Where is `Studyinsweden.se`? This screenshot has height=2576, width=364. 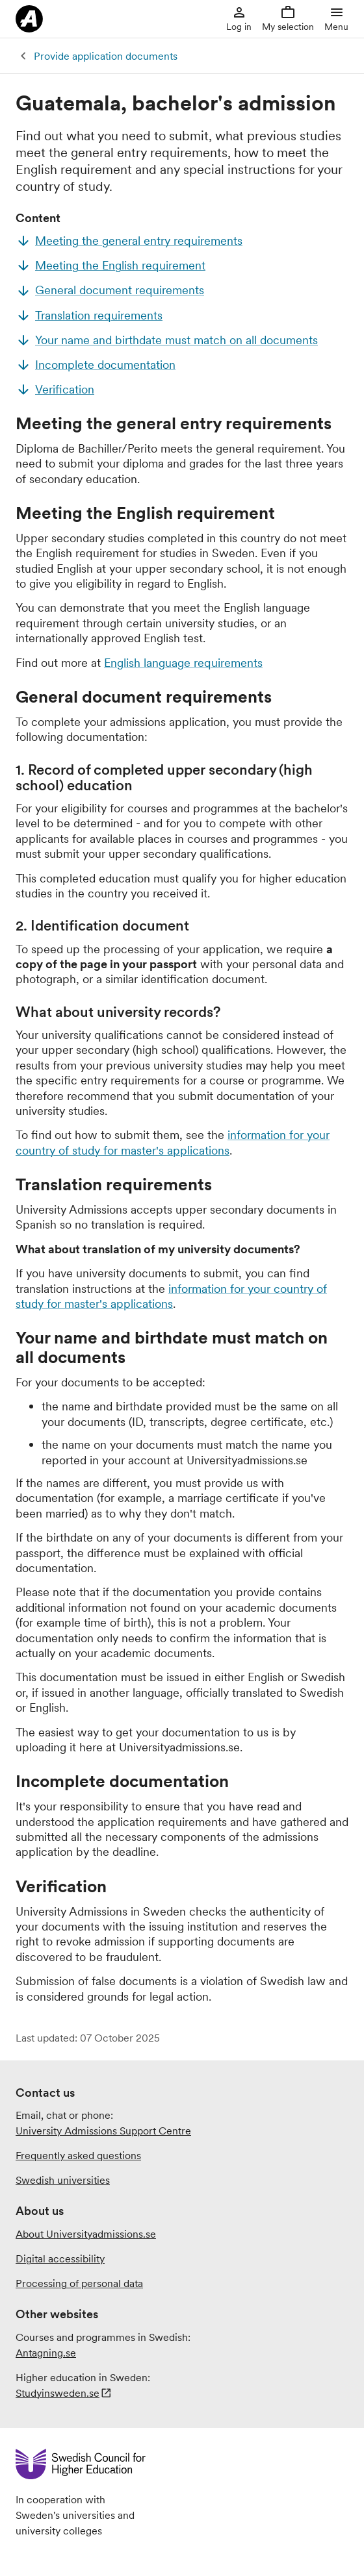 Studyinsweden.se is located at coordinates (57, 2392).